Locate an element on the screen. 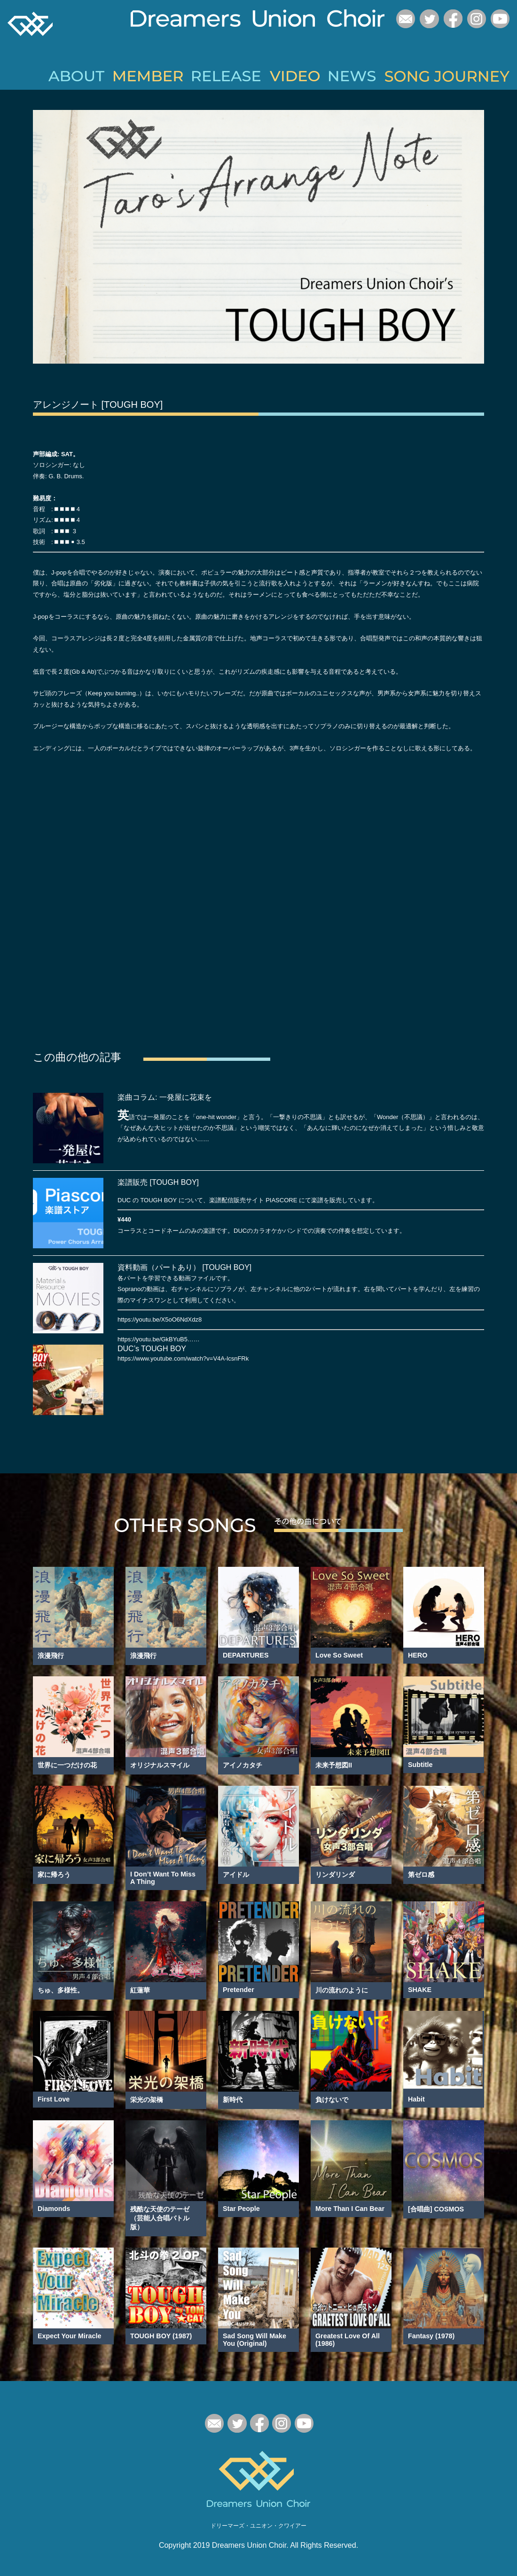 This screenshot has width=517, height=2576. 楽曲コラム: 一発屋に花束を is located at coordinates (165, 1095).